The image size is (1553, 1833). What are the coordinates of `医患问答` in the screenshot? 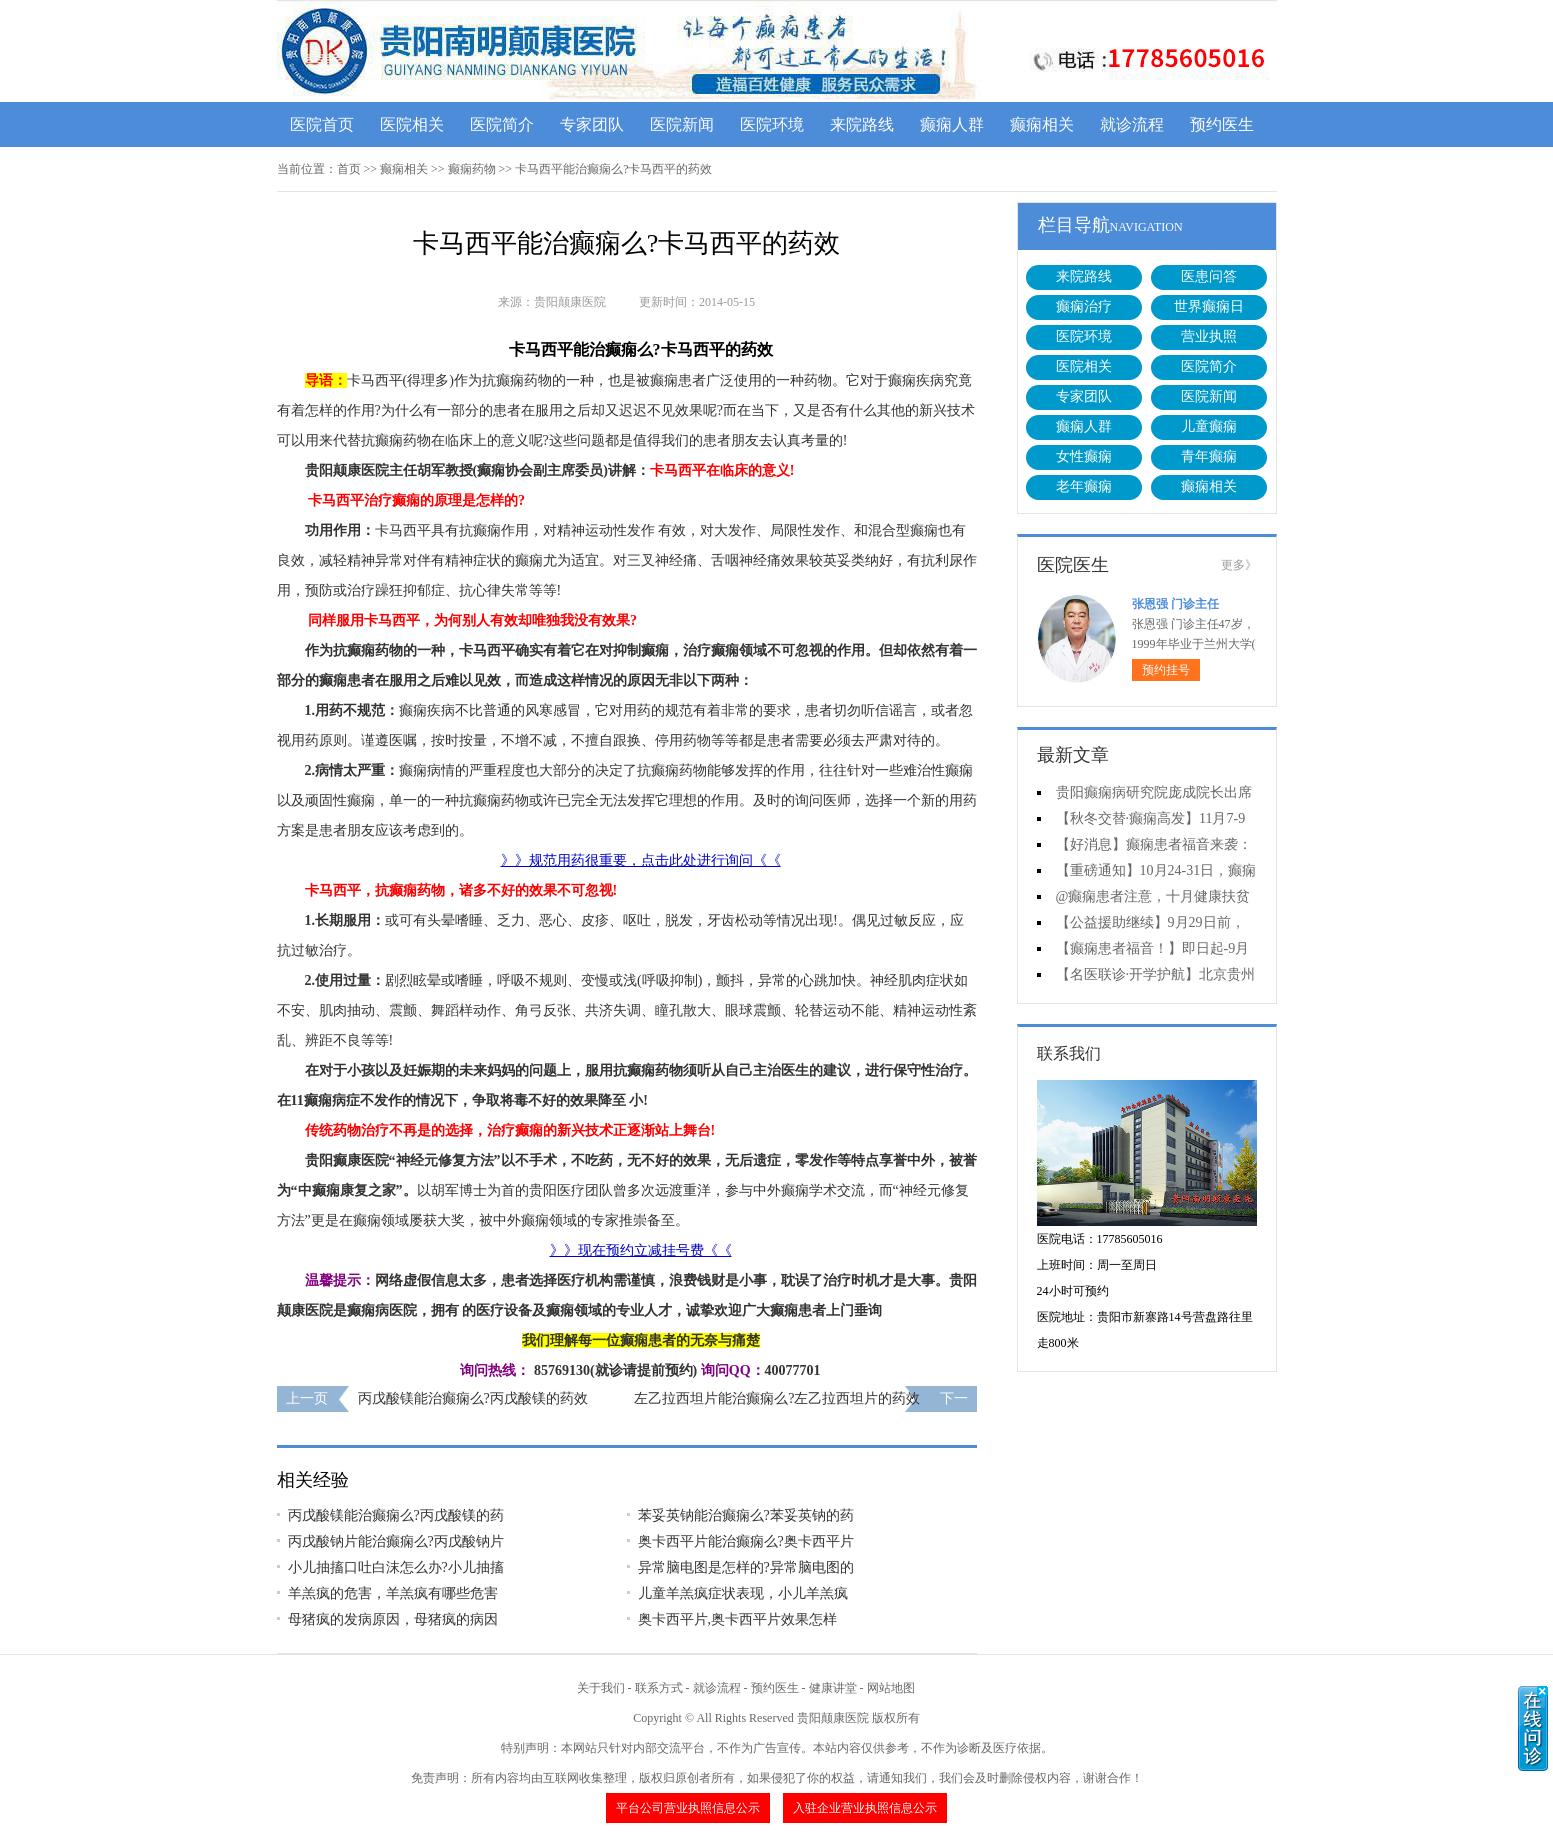 It's located at (1209, 276).